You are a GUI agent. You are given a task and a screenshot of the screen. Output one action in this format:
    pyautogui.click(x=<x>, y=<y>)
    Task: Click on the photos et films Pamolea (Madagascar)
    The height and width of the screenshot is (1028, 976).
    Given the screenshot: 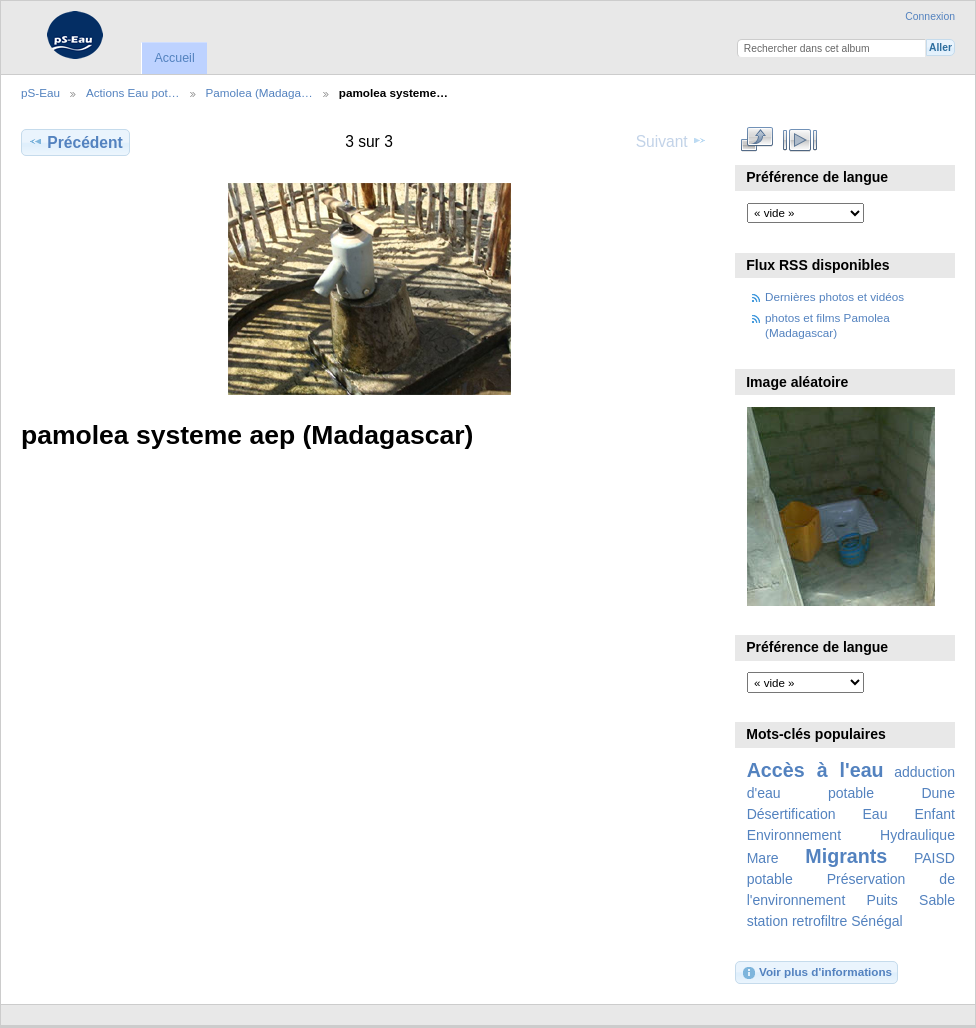 What is the action you would take?
    pyautogui.click(x=827, y=324)
    